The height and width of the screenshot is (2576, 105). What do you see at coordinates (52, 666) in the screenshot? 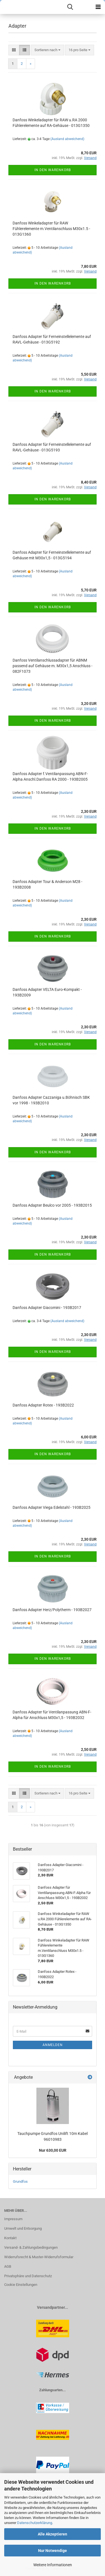
I see `Danfoss Ventilanschlussadapter für ABNM passend auf Gehäuse m. M30x1,5 Anschluss - 082F1073` at bounding box center [52, 666].